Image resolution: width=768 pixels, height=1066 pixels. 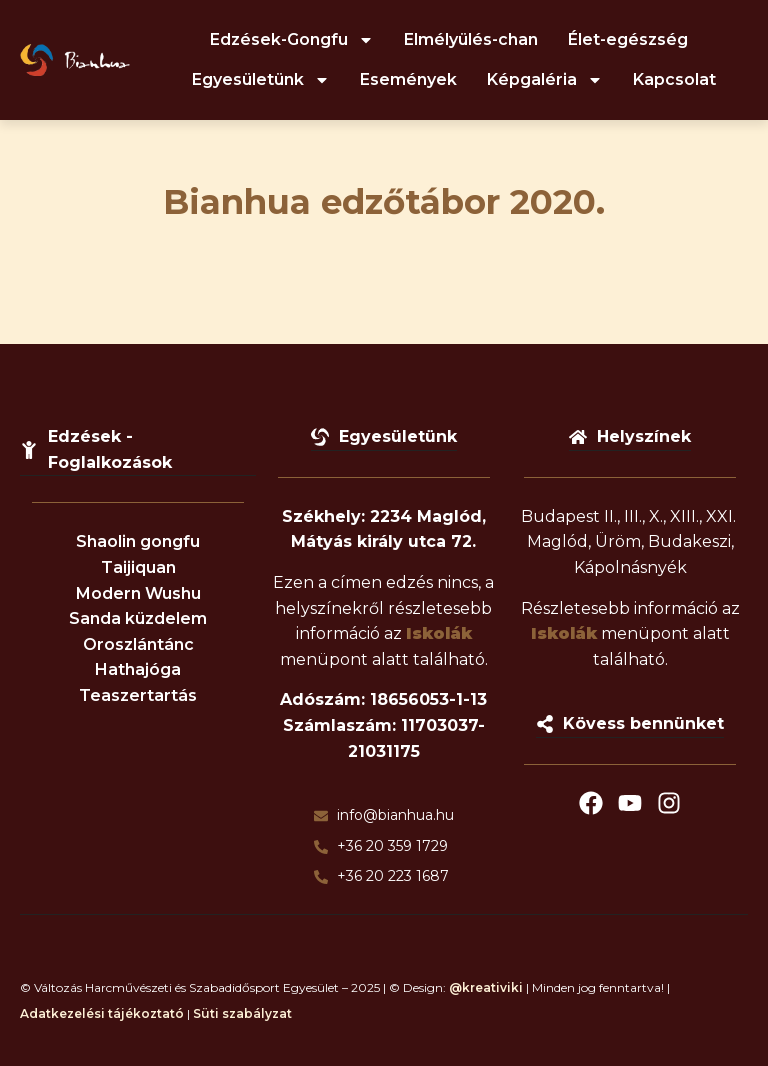 I want to click on Egyesületünk, so click(x=261, y=80).